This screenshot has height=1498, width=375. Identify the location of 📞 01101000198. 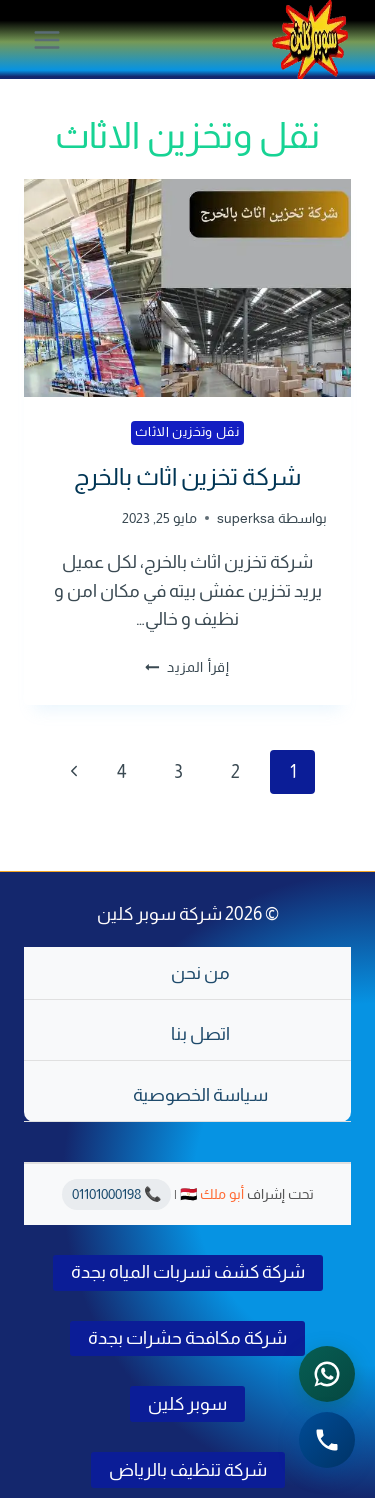
(116, 1194).